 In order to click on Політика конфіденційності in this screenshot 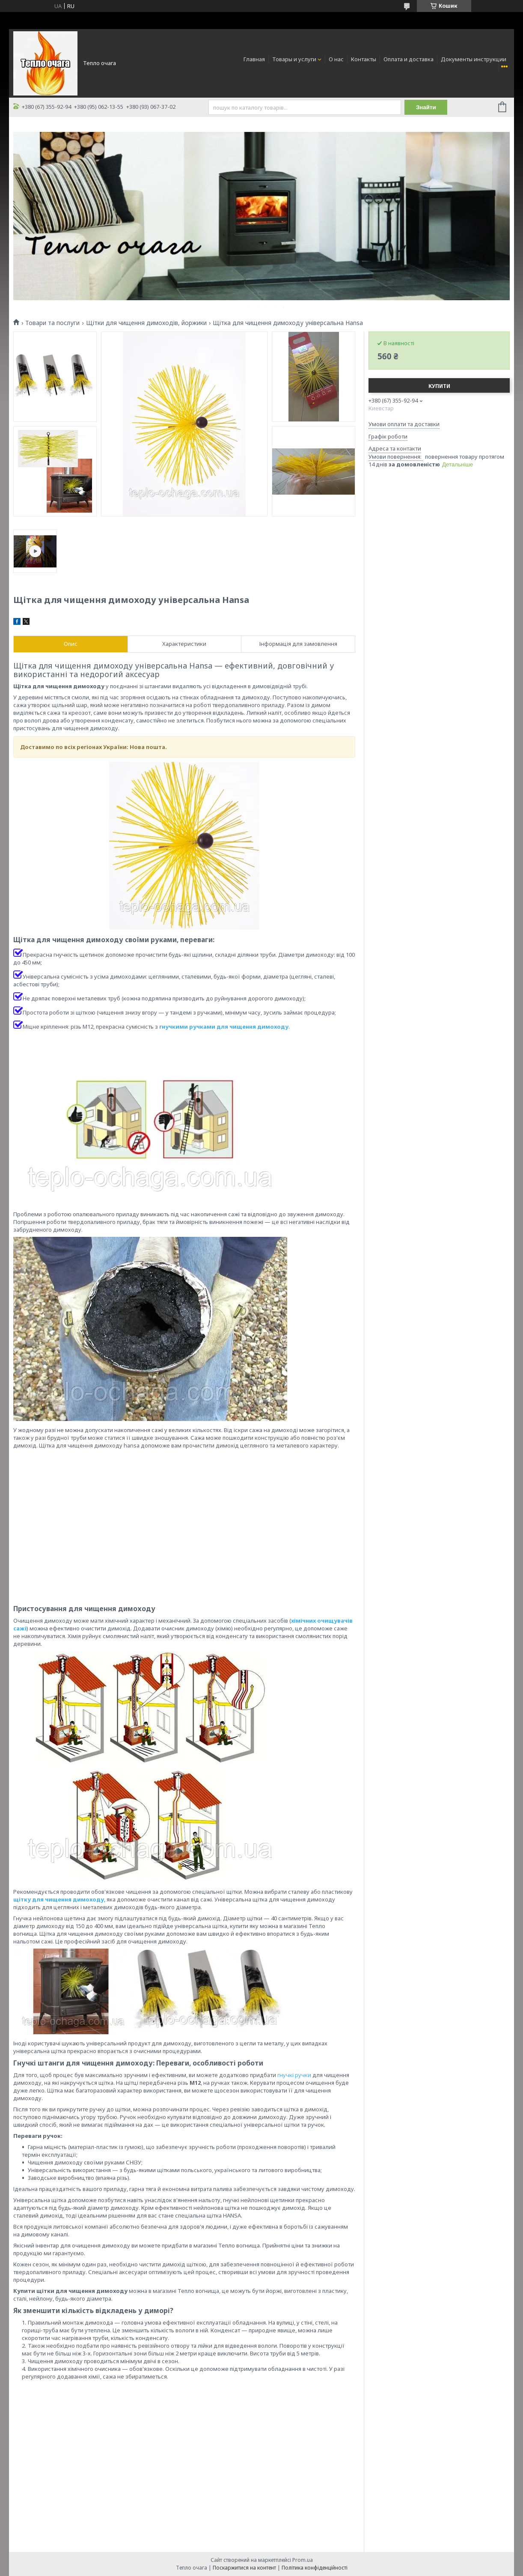, I will do `click(315, 2567)`.